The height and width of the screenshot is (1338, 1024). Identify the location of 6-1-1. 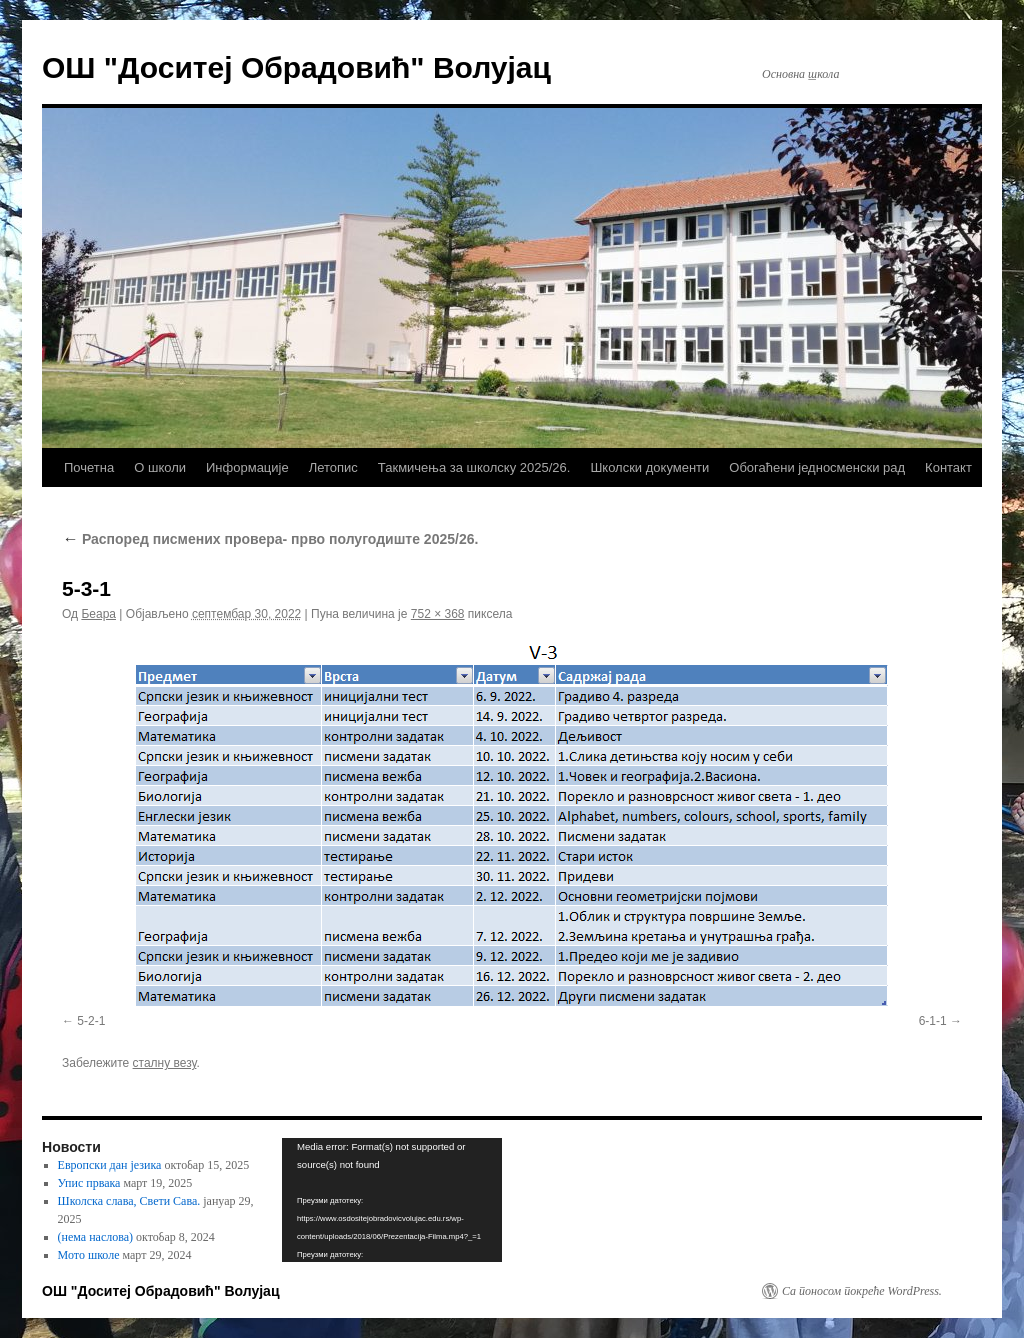
(933, 1021).